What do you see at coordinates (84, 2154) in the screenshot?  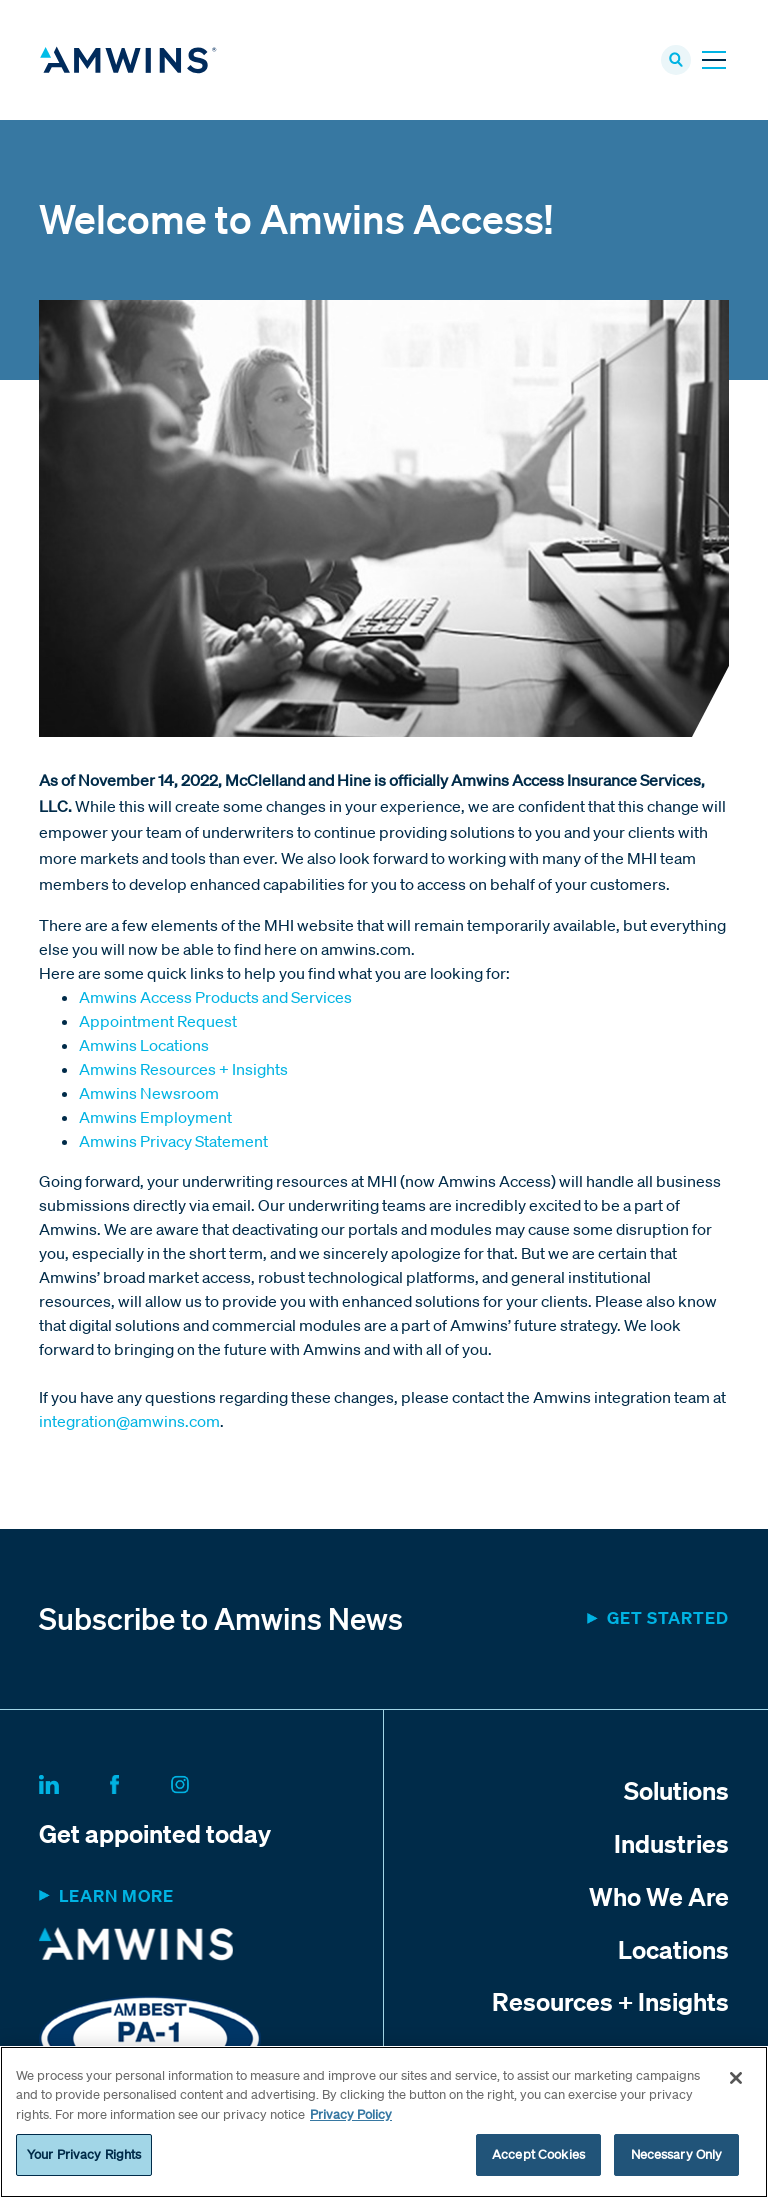 I see `Your Privacy Rights [Your Privacy Rights, Opens the preference center dialog]` at bounding box center [84, 2154].